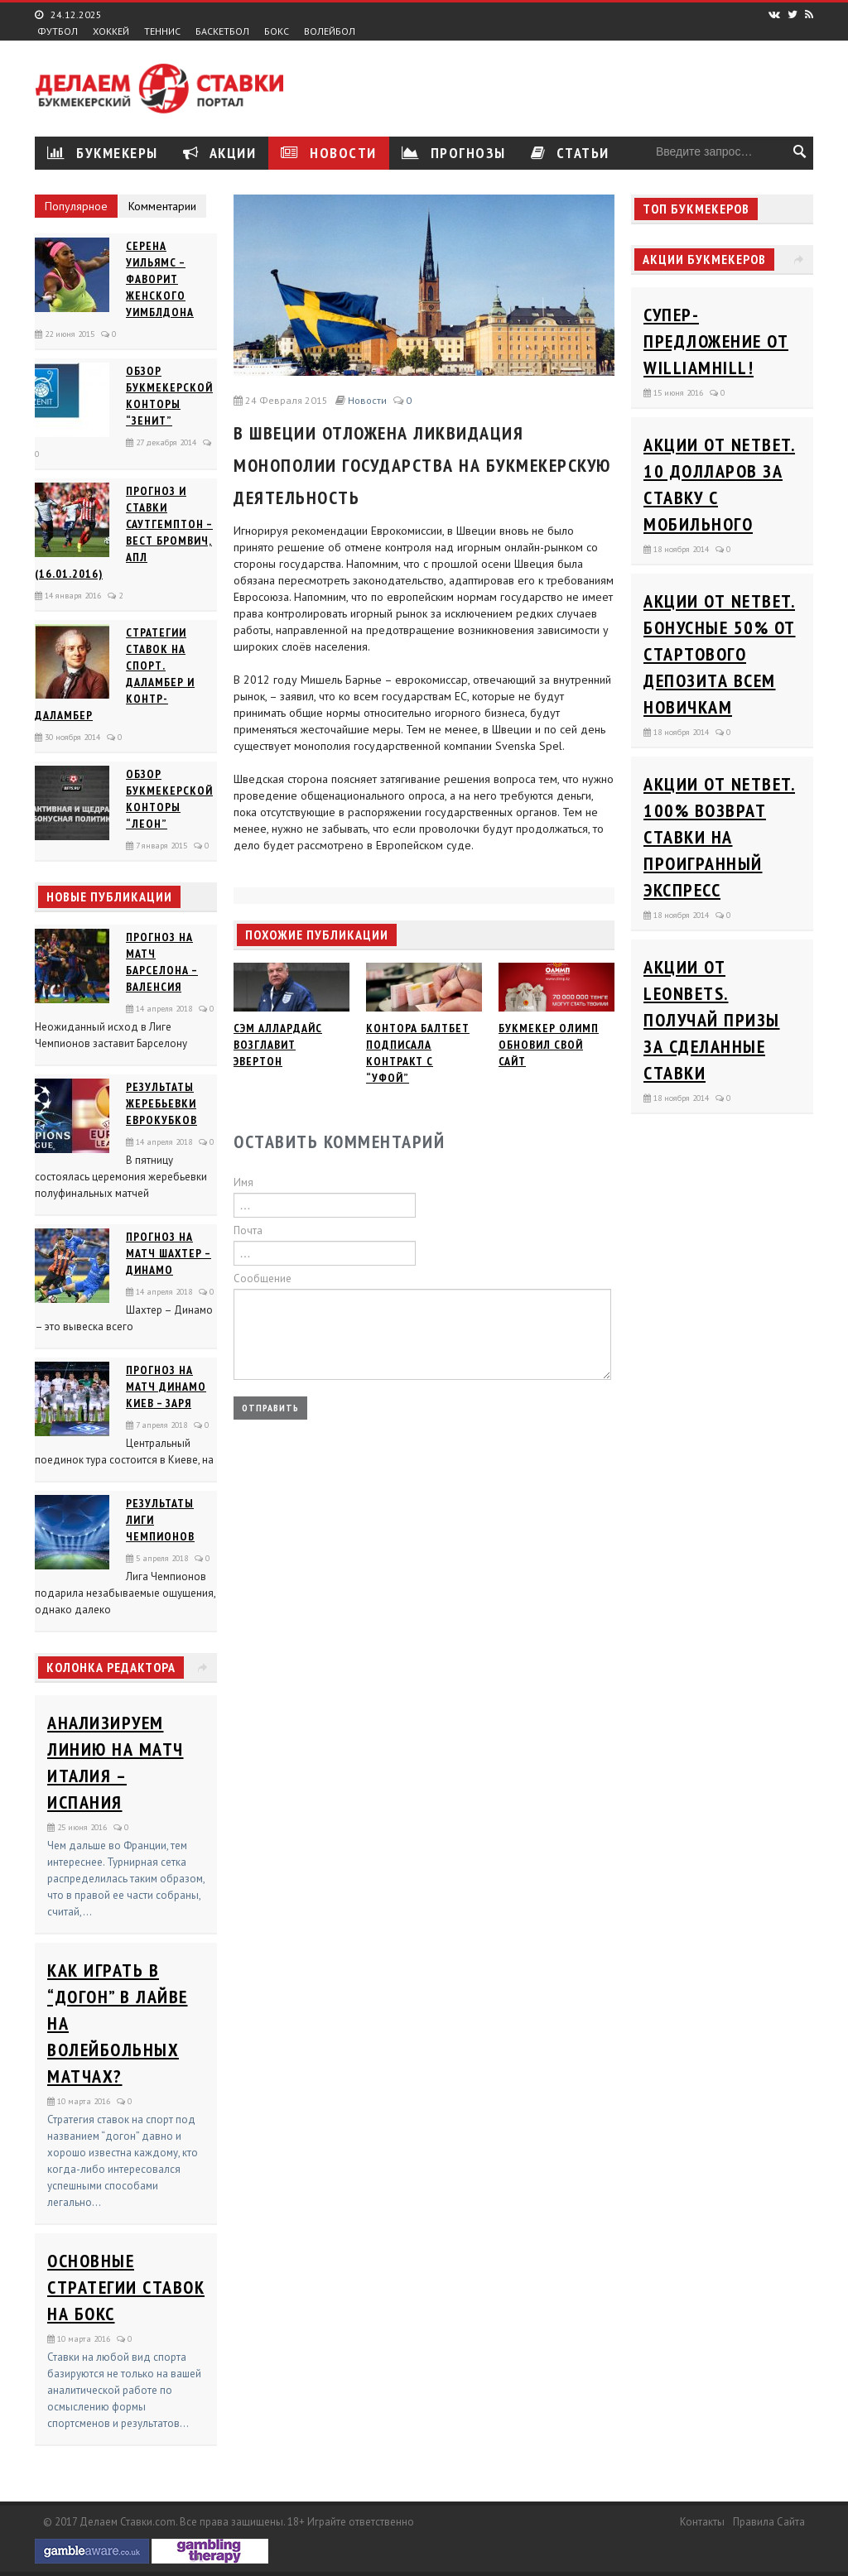 Image resolution: width=848 pixels, height=2576 pixels. Describe the element at coordinates (57, 31) in the screenshot. I see `Футбол` at that location.